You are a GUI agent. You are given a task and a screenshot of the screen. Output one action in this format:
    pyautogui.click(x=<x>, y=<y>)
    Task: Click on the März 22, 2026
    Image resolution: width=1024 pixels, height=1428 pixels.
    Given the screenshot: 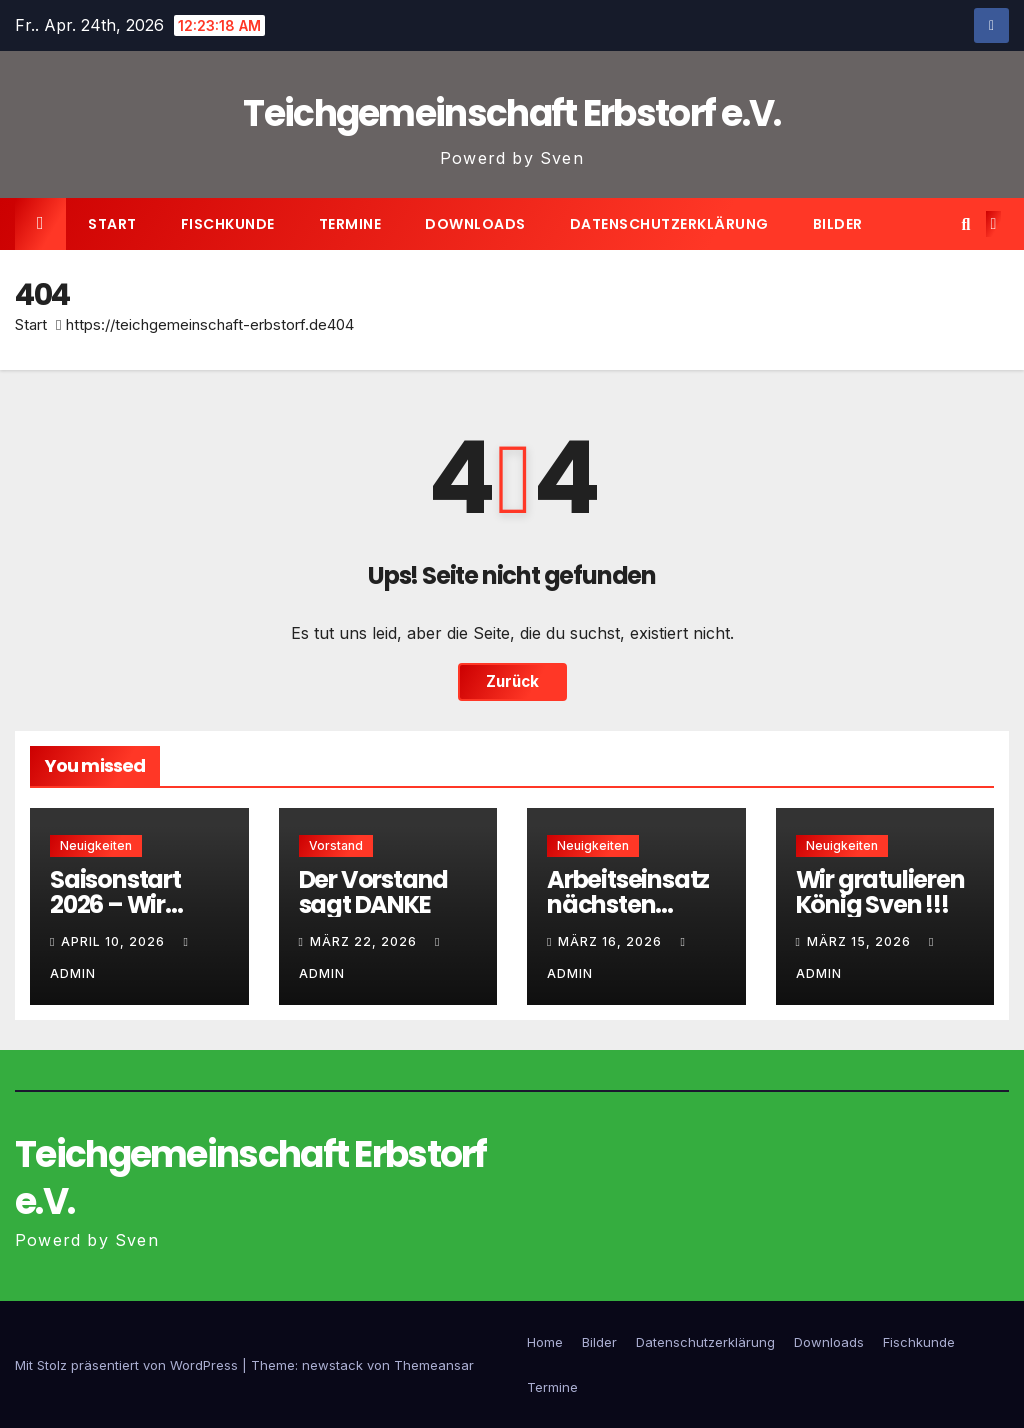 What is the action you would take?
    pyautogui.click(x=365, y=941)
    